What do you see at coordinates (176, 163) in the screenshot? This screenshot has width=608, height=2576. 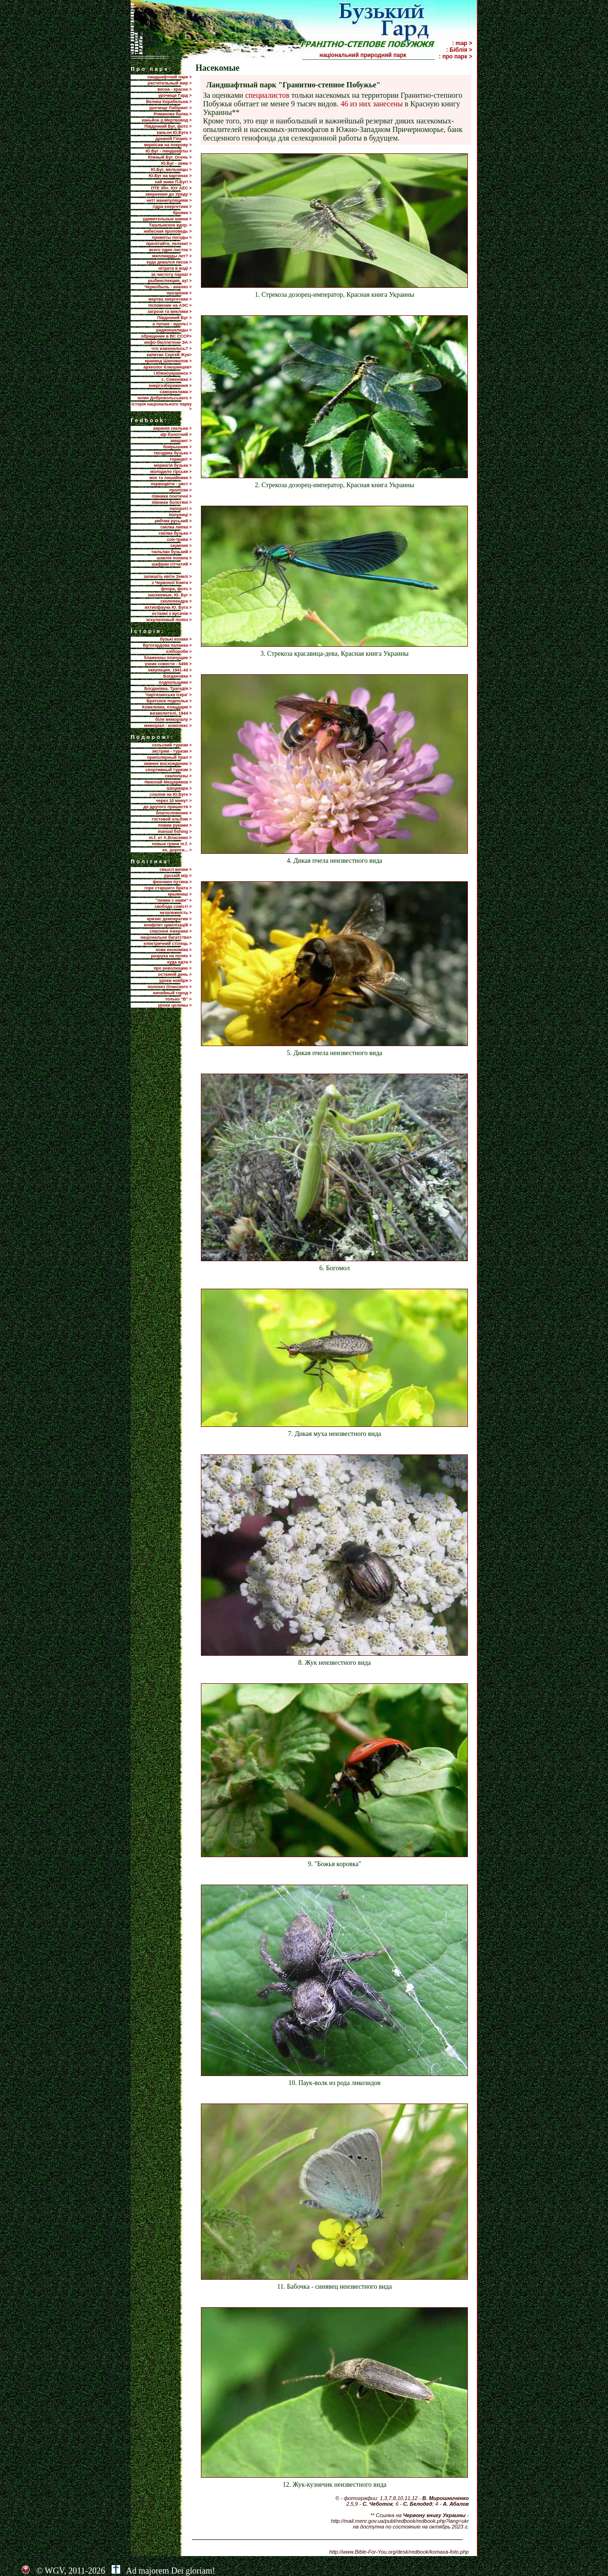 I see `Ю.Буг - зима >` at bounding box center [176, 163].